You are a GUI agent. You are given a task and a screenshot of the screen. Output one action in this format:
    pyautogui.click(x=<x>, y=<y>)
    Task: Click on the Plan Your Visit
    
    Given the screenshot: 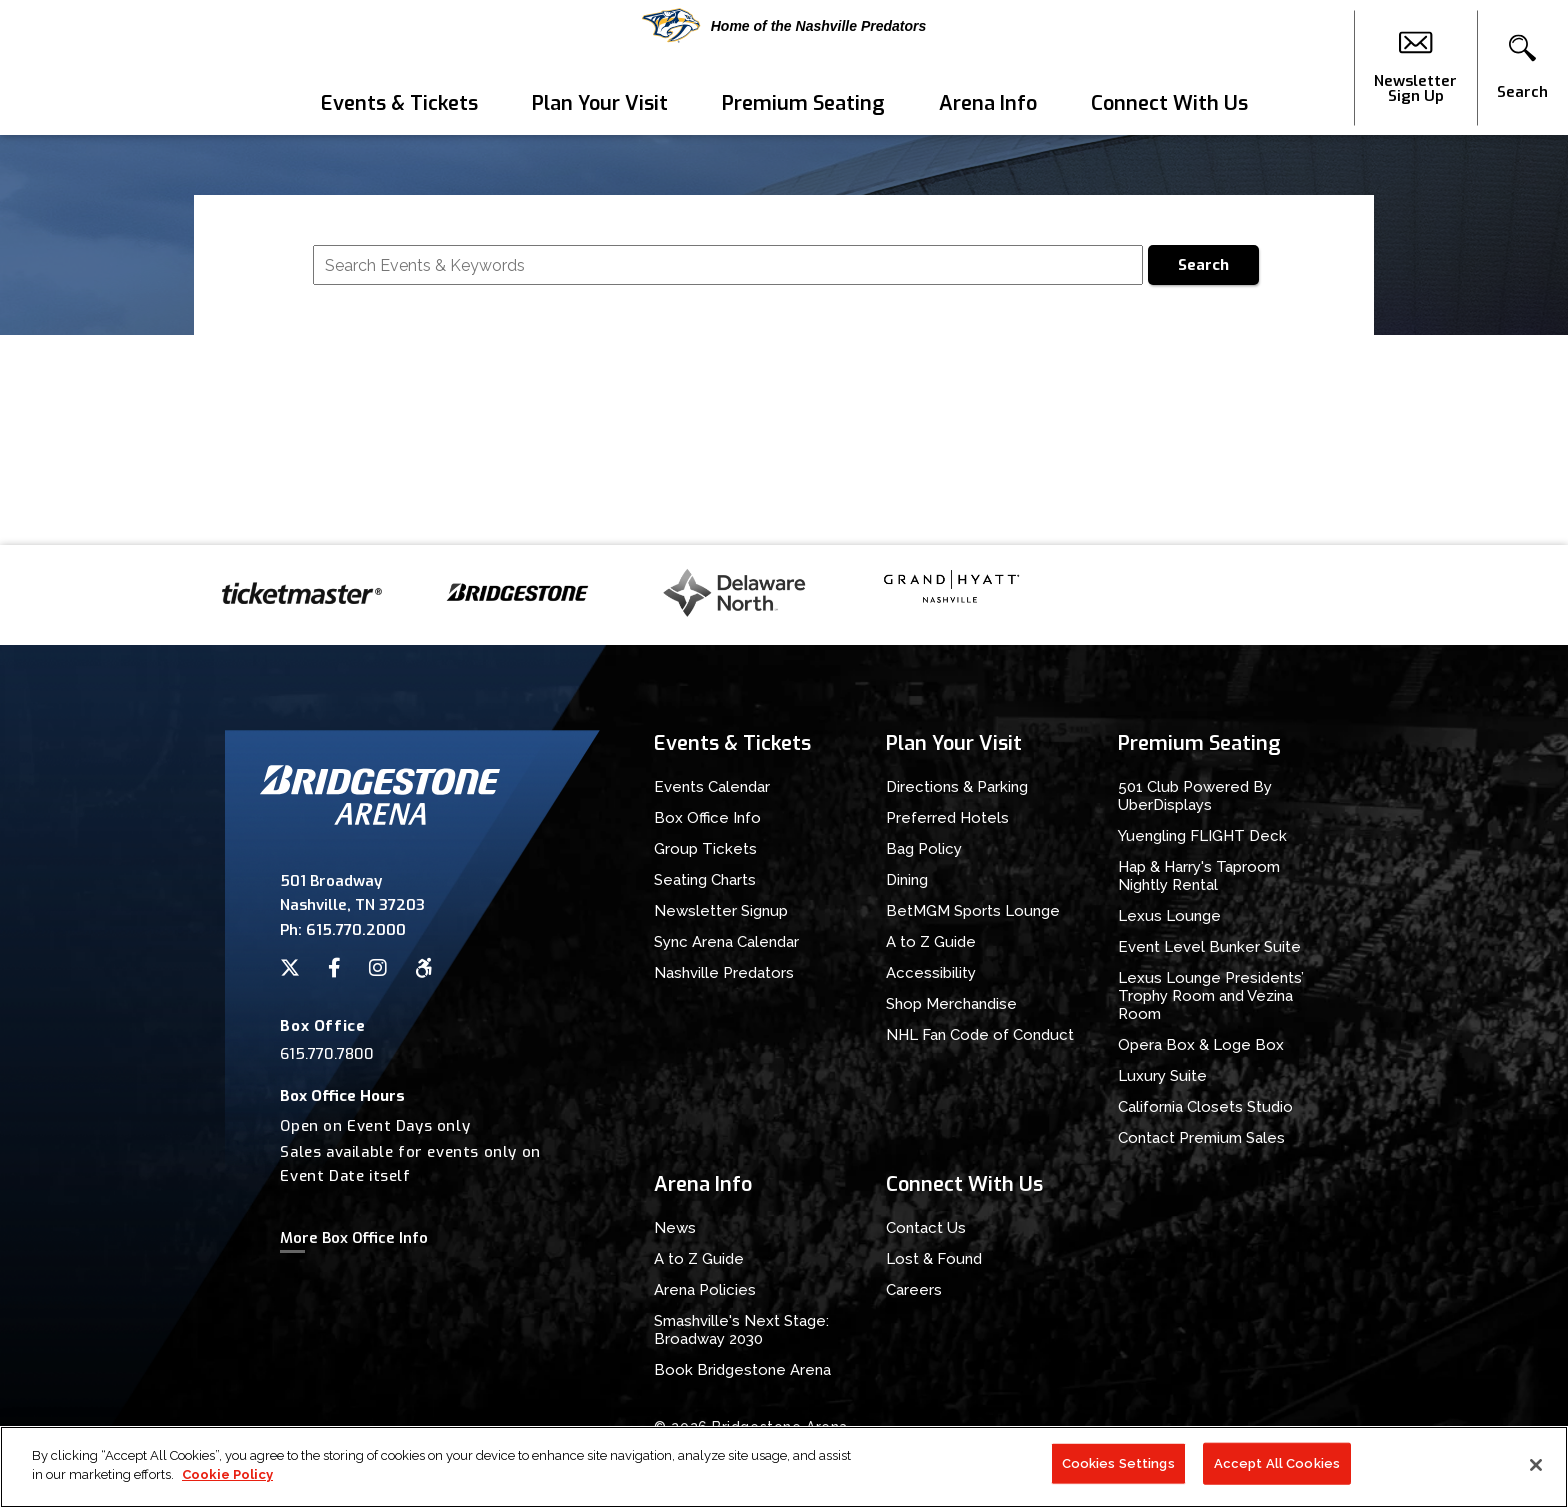 What is the action you would take?
    pyautogui.click(x=600, y=103)
    